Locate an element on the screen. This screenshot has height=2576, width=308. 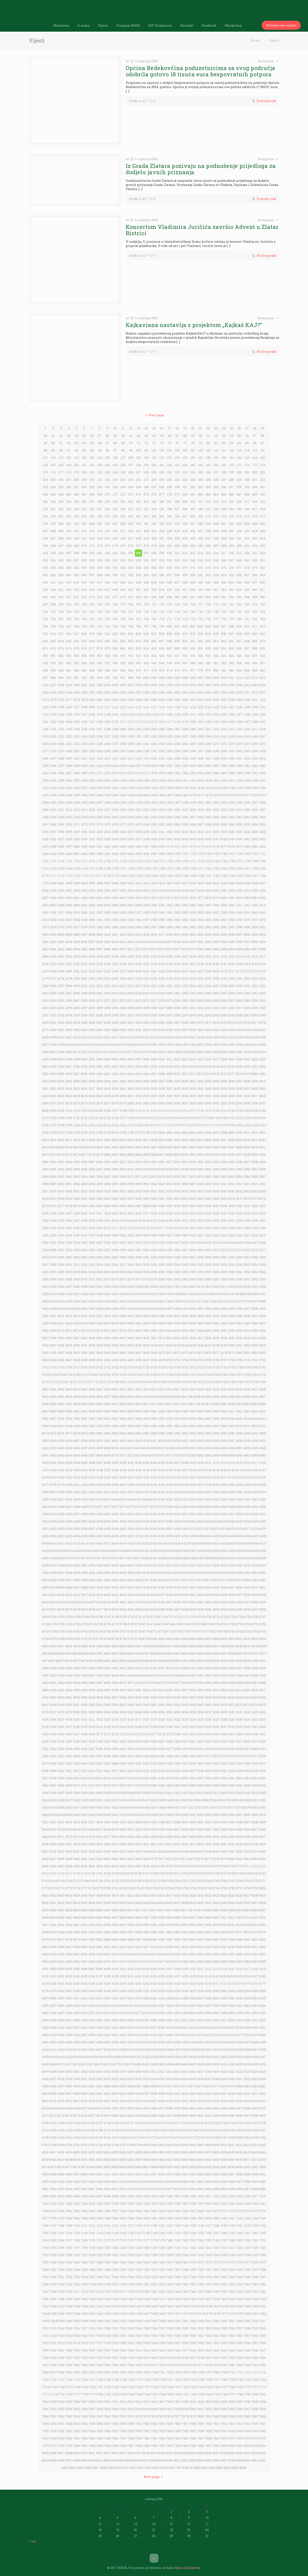
2733 is located at coordinates (91, 1118).